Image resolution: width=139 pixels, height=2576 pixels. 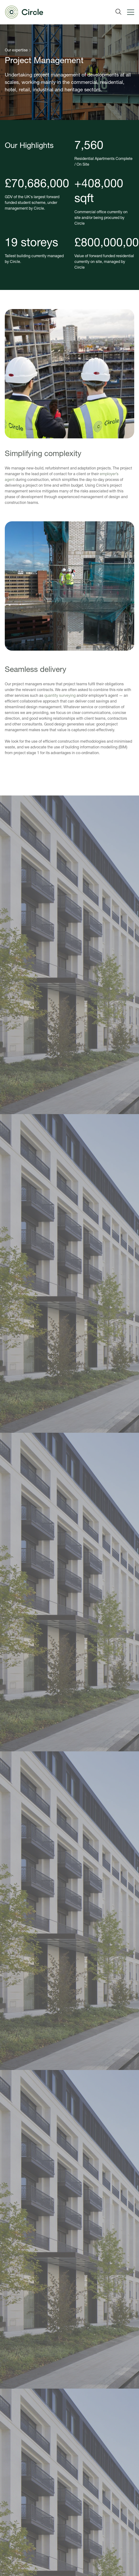 What do you see at coordinates (24, 12) in the screenshot?
I see `[Circle Homepage]` at bounding box center [24, 12].